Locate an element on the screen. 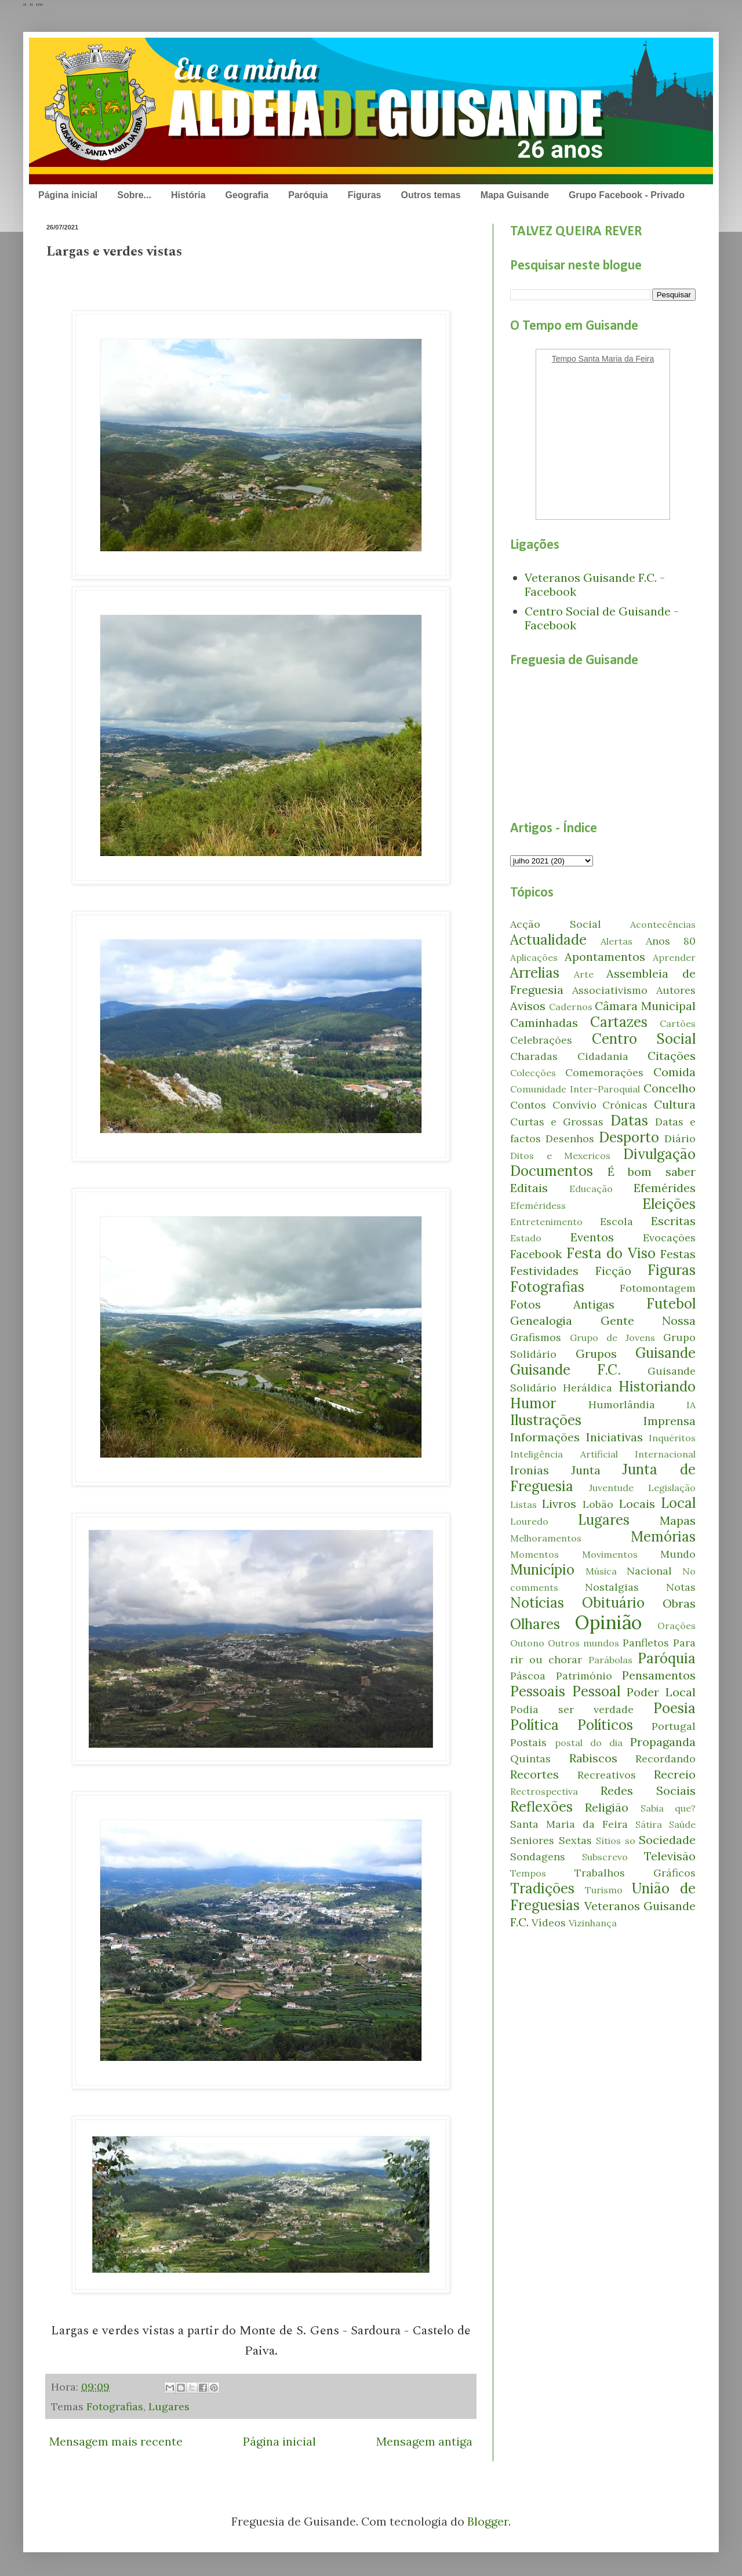  Comemorações is located at coordinates (604, 1072).